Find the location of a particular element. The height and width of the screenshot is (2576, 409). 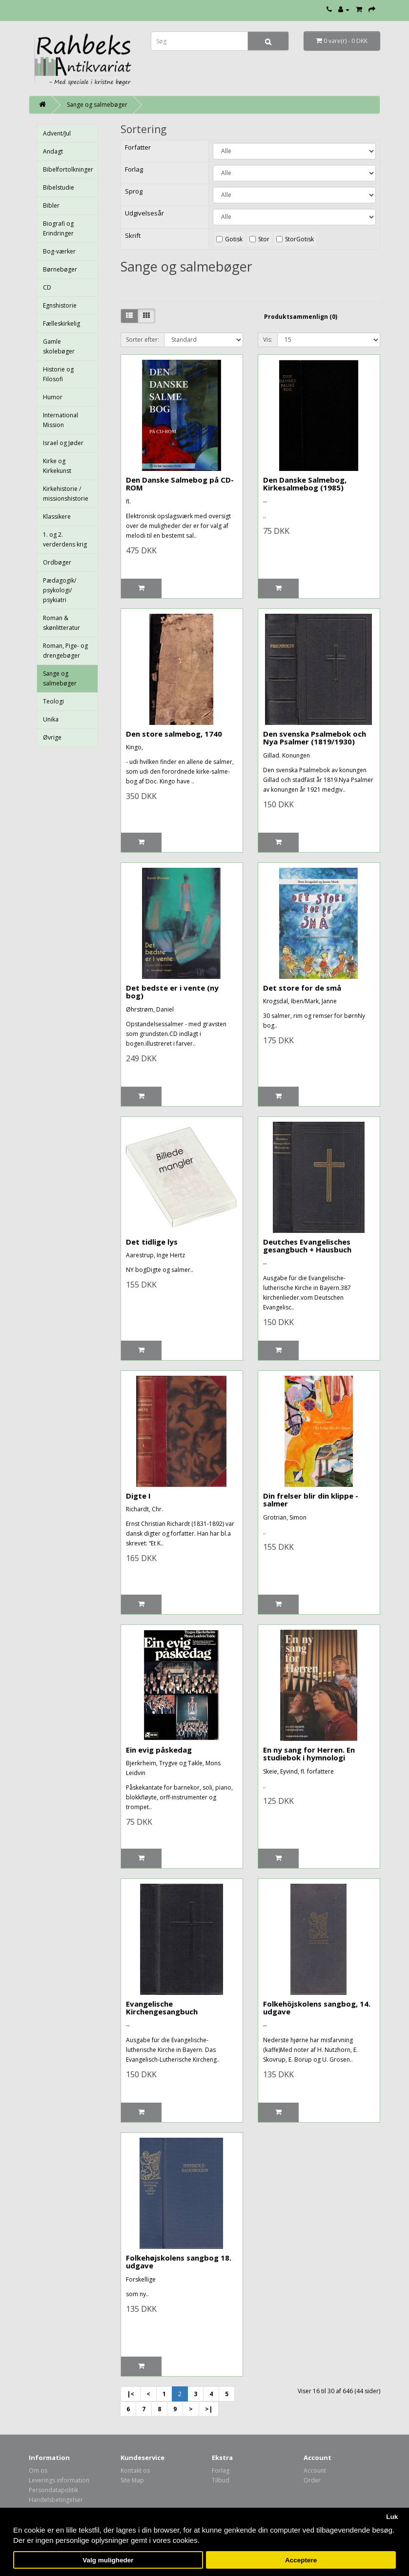

Bibler is located at coordinates (51, 205).